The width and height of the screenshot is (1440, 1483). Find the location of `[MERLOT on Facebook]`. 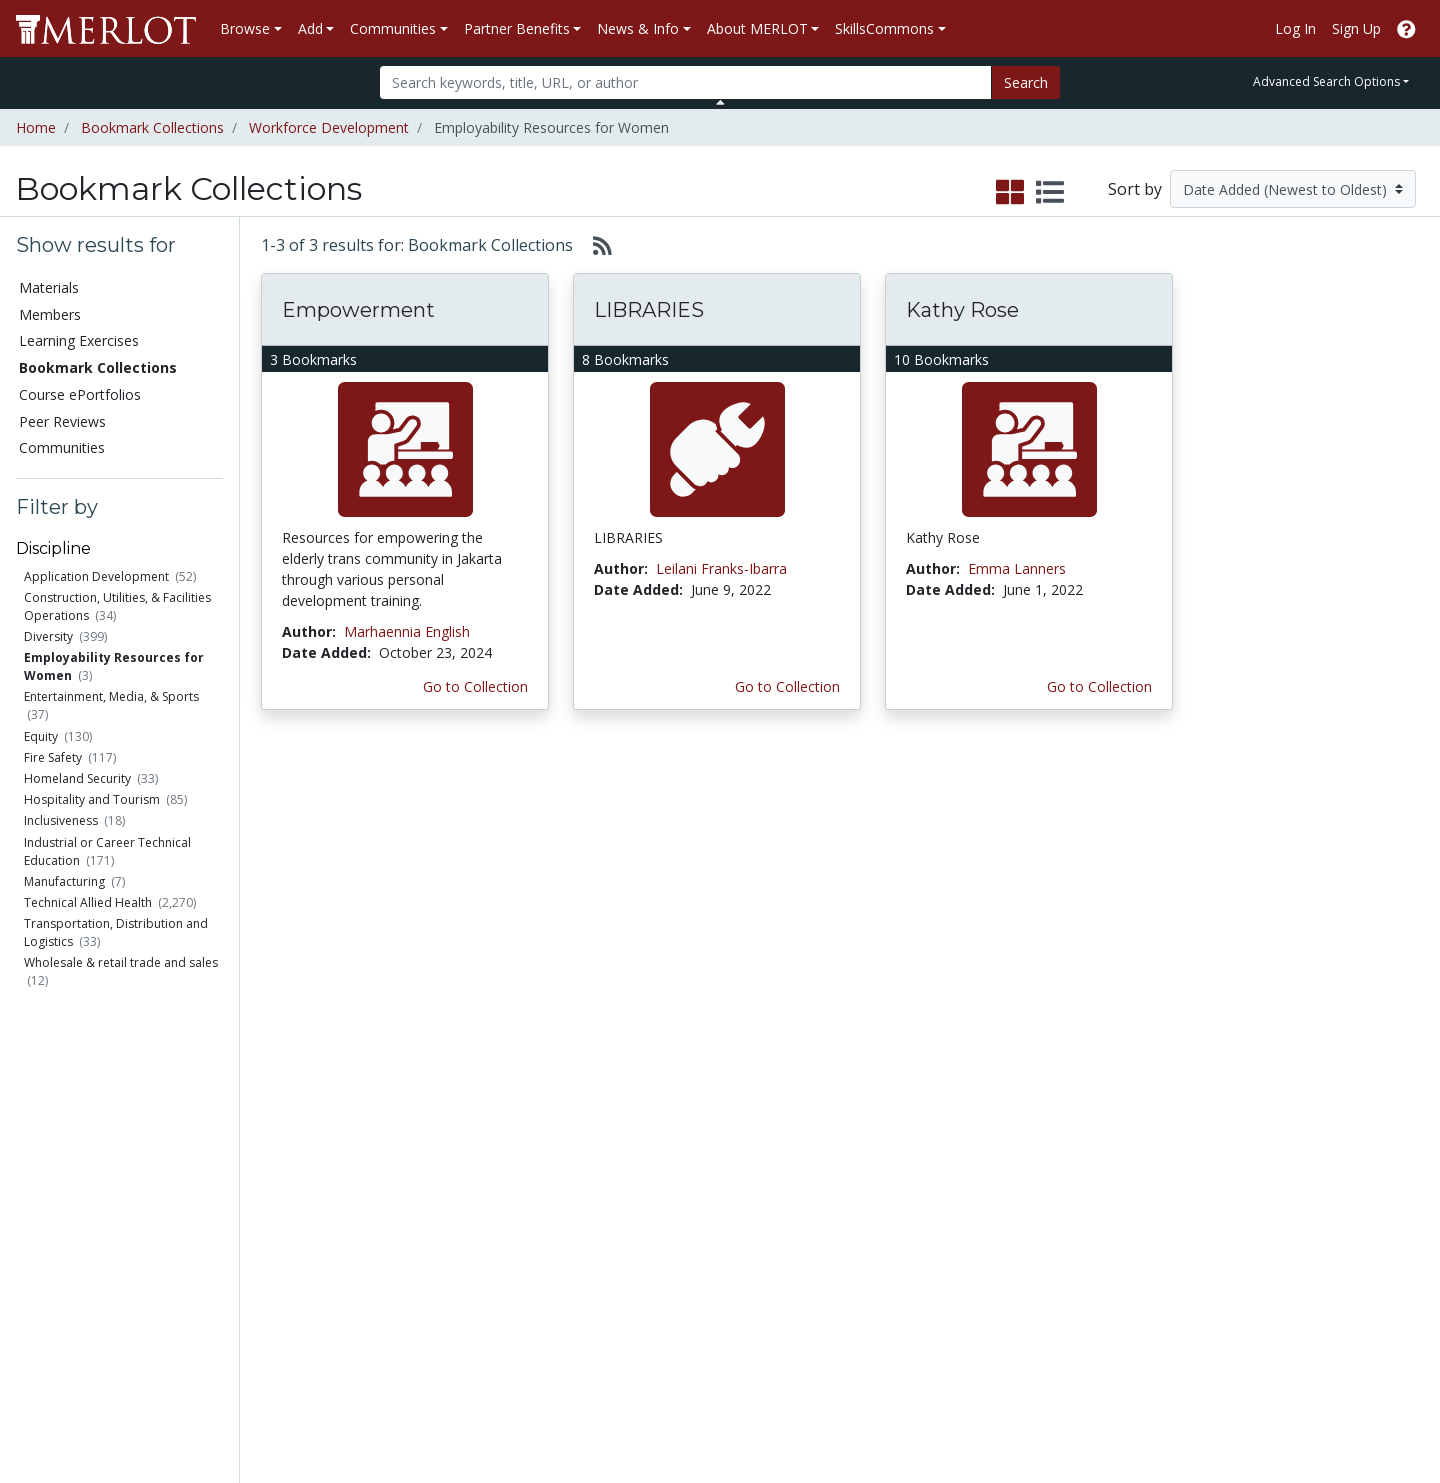

[MERLOT on Facebook] is located at coordinates (1250, 1409).